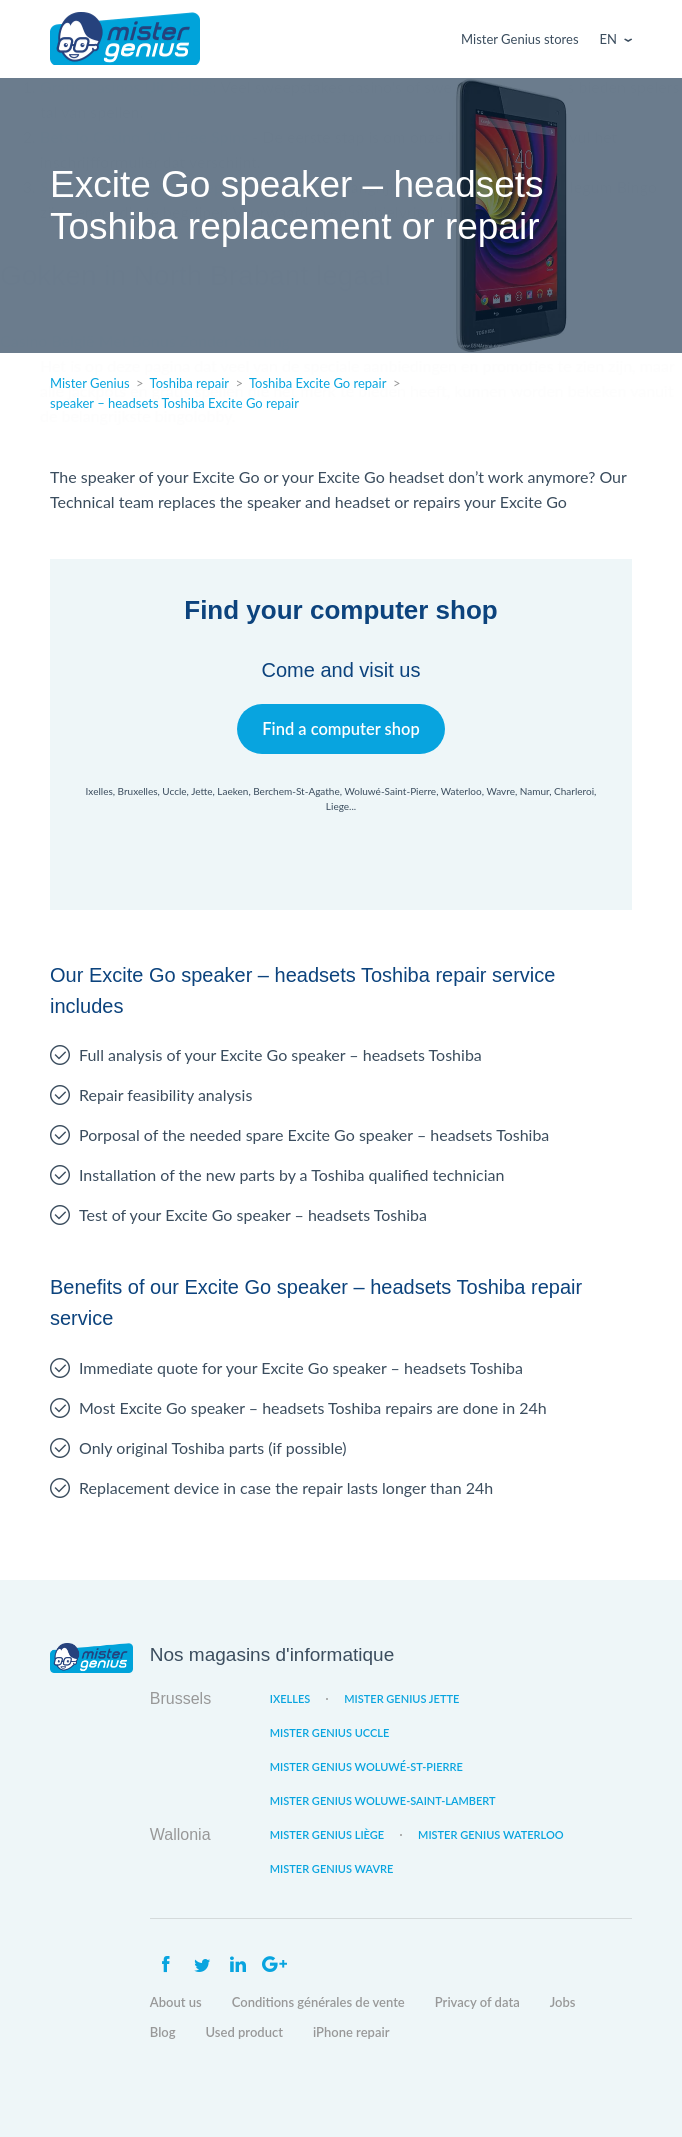  Describe the element at coordinates (244, 2032) in the screenshot. I see `Used product` at that location.